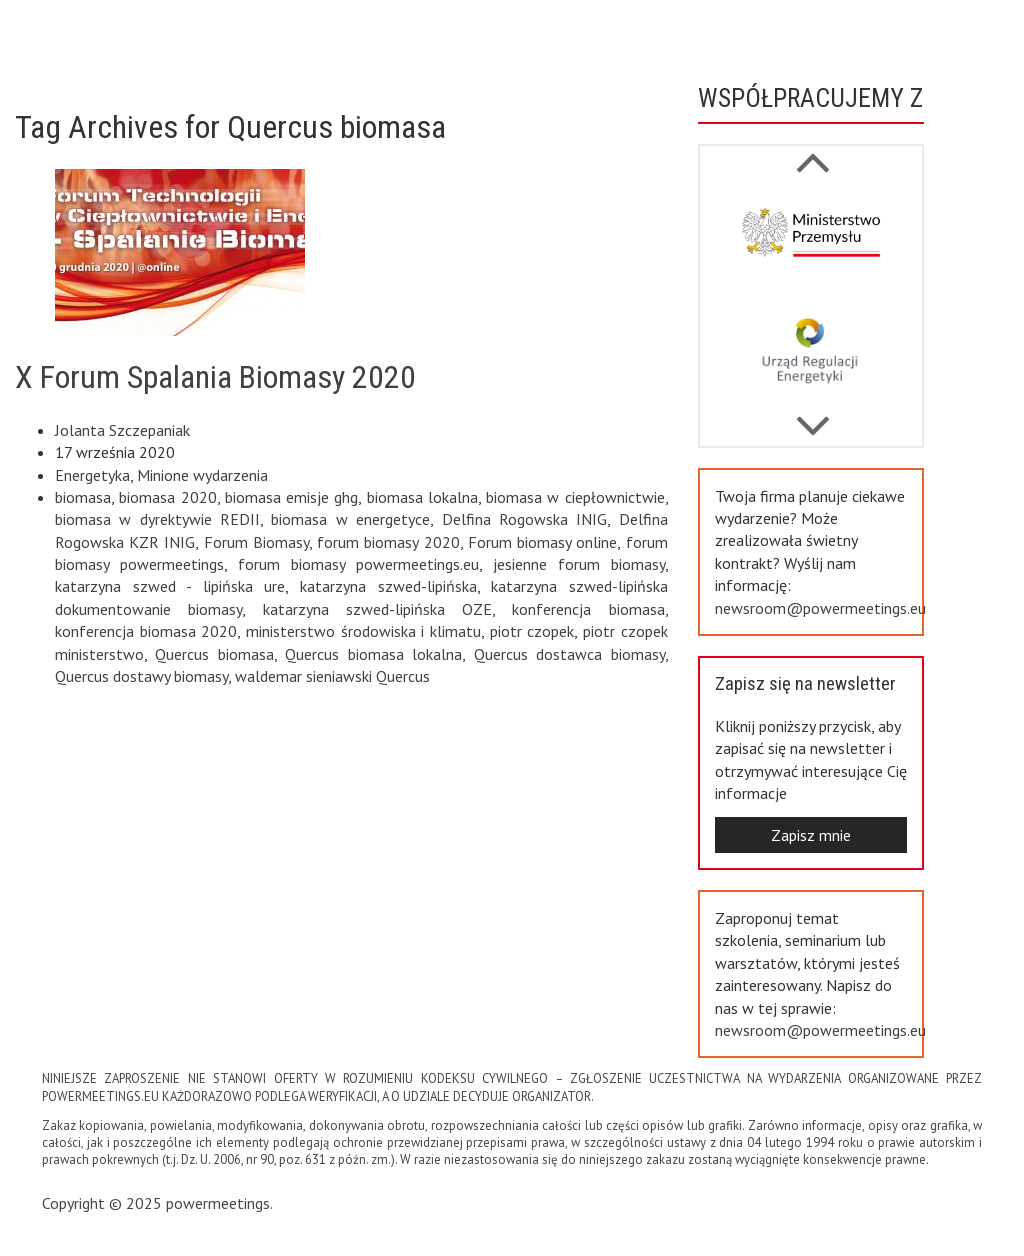 Image resolution: width=1024 pixels, height=1256 pixels. Describe the element at coordinates (358, 564) in the screenshot. I see `forum biomasy powermeetings.eu` at that location.